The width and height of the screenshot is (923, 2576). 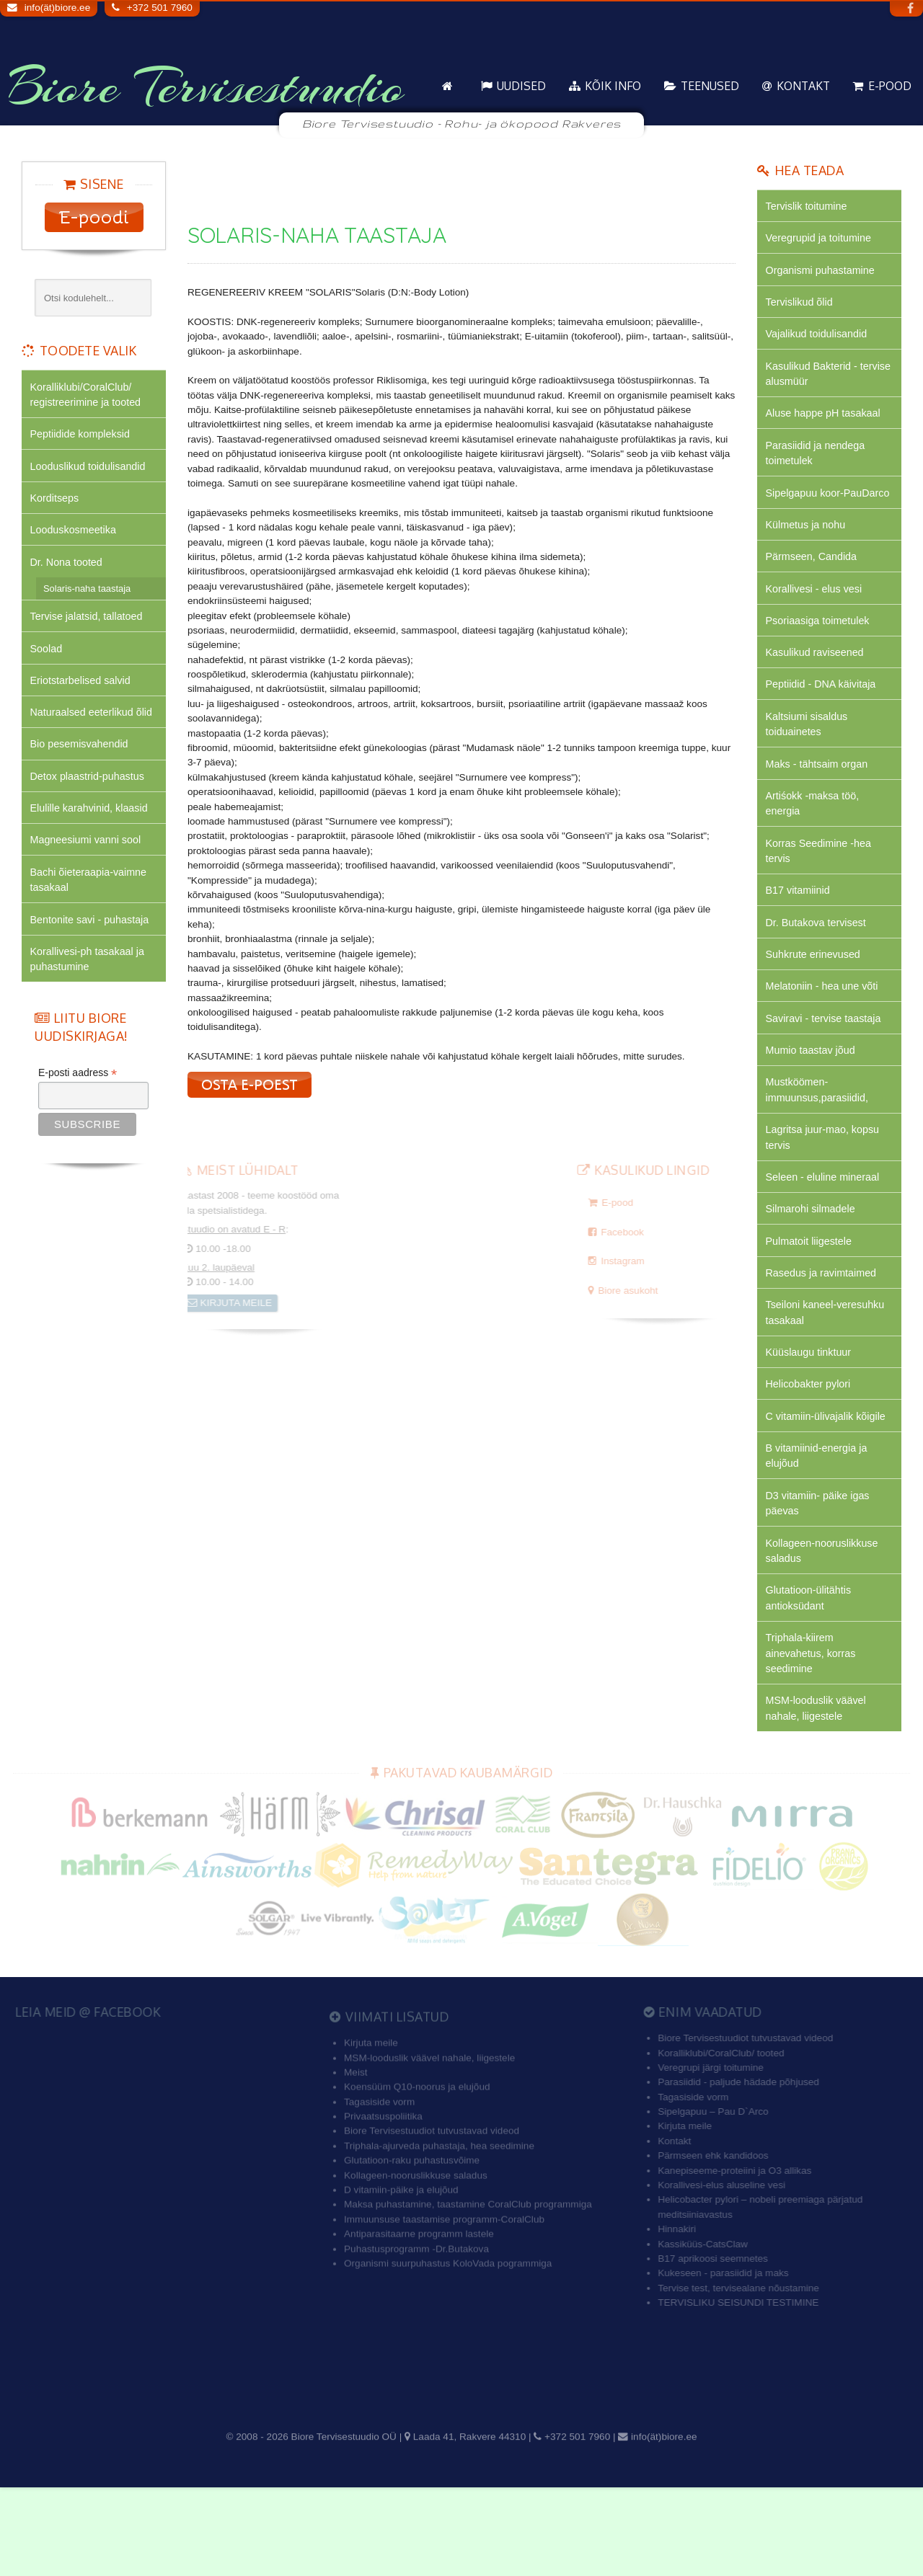 I want to click on Parasiidid ja nendega toimetulek, so click(x=818, y=465).